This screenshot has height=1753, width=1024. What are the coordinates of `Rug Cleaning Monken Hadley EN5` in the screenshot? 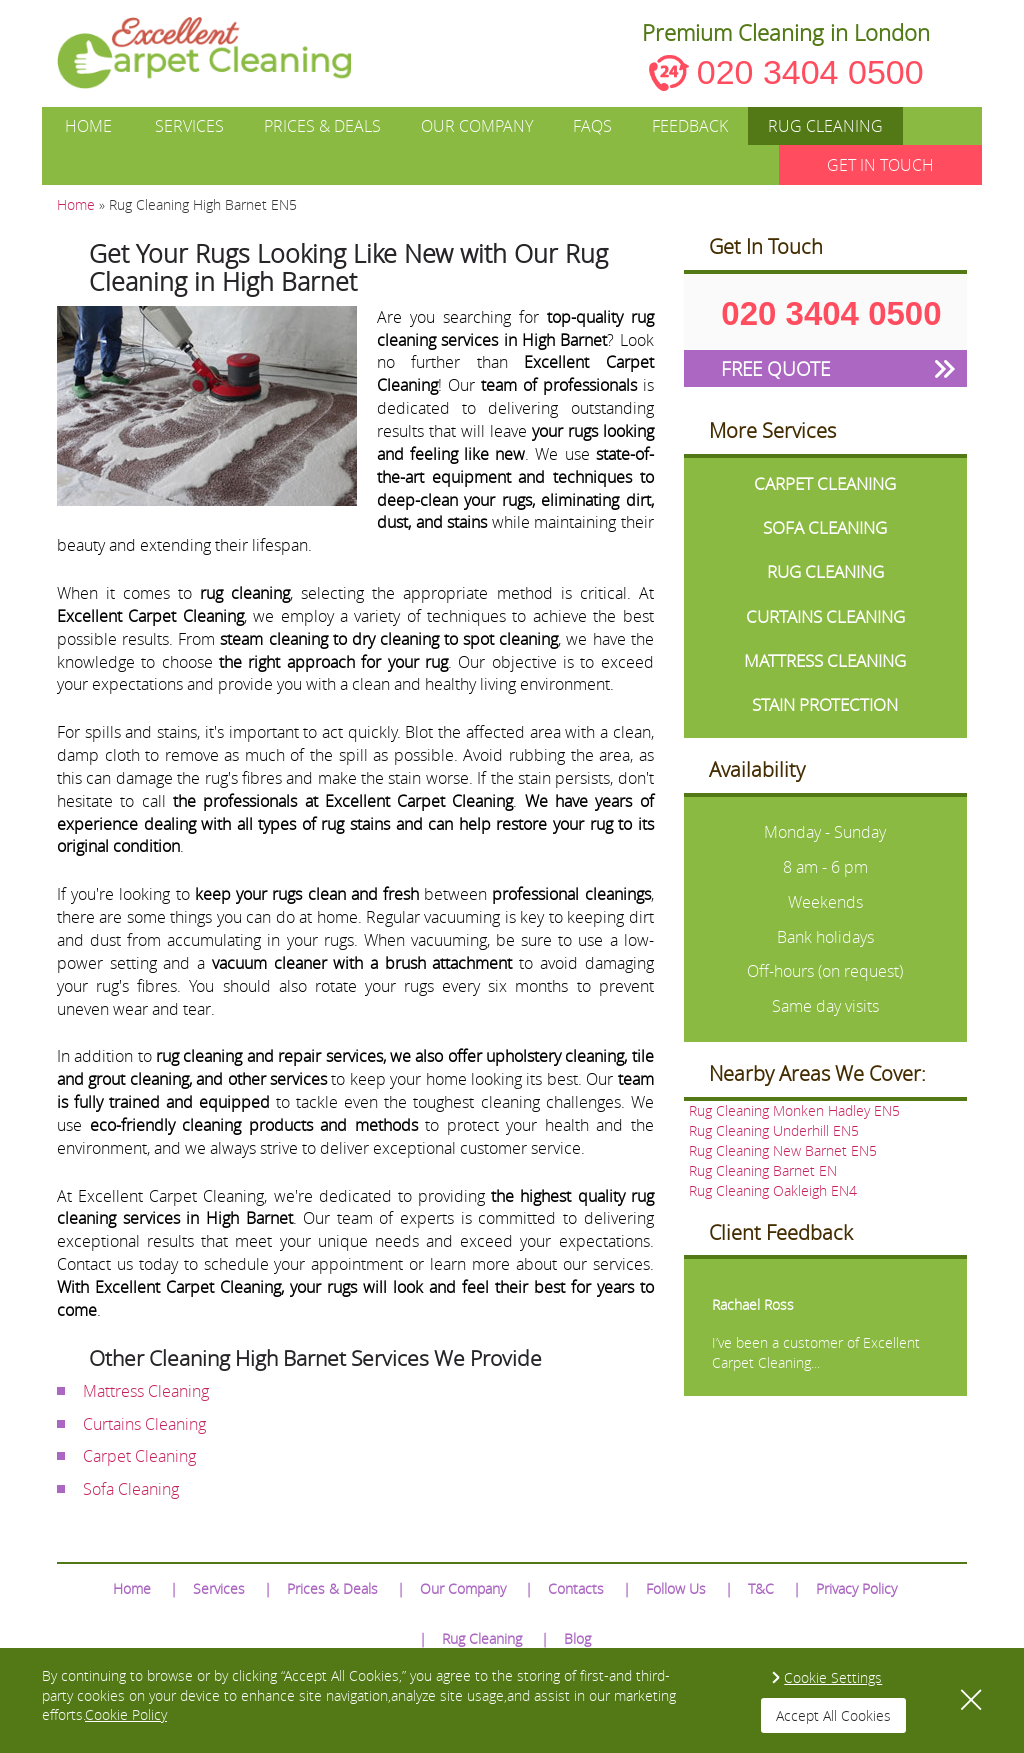 It's located at (794, 1110).